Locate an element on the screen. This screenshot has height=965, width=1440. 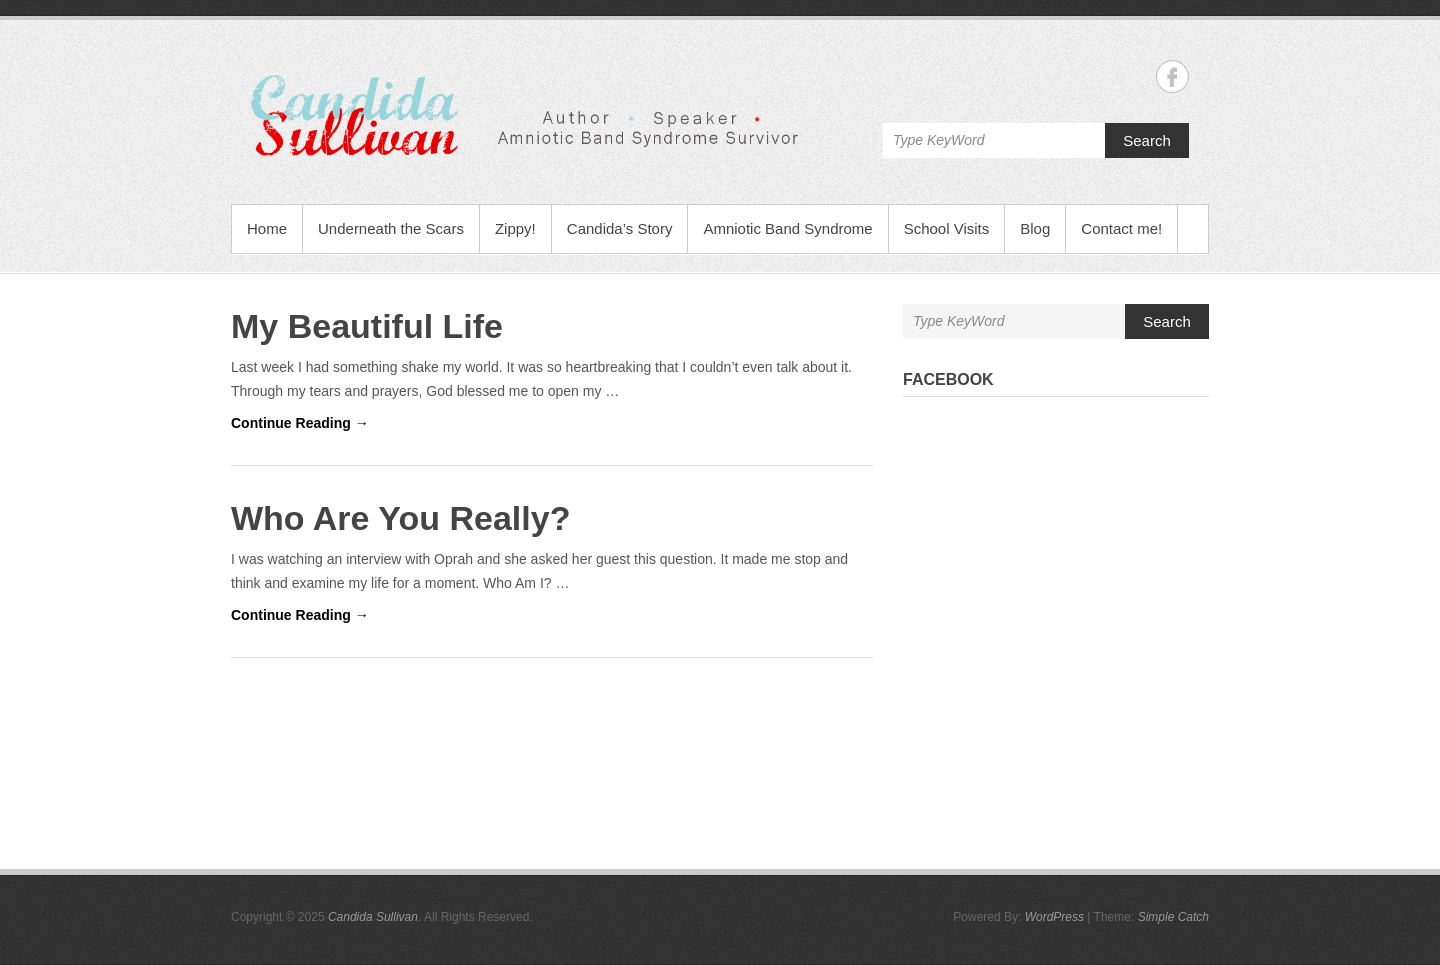
Candida Sullivan Facebook is located at coordinates (1172, 76).